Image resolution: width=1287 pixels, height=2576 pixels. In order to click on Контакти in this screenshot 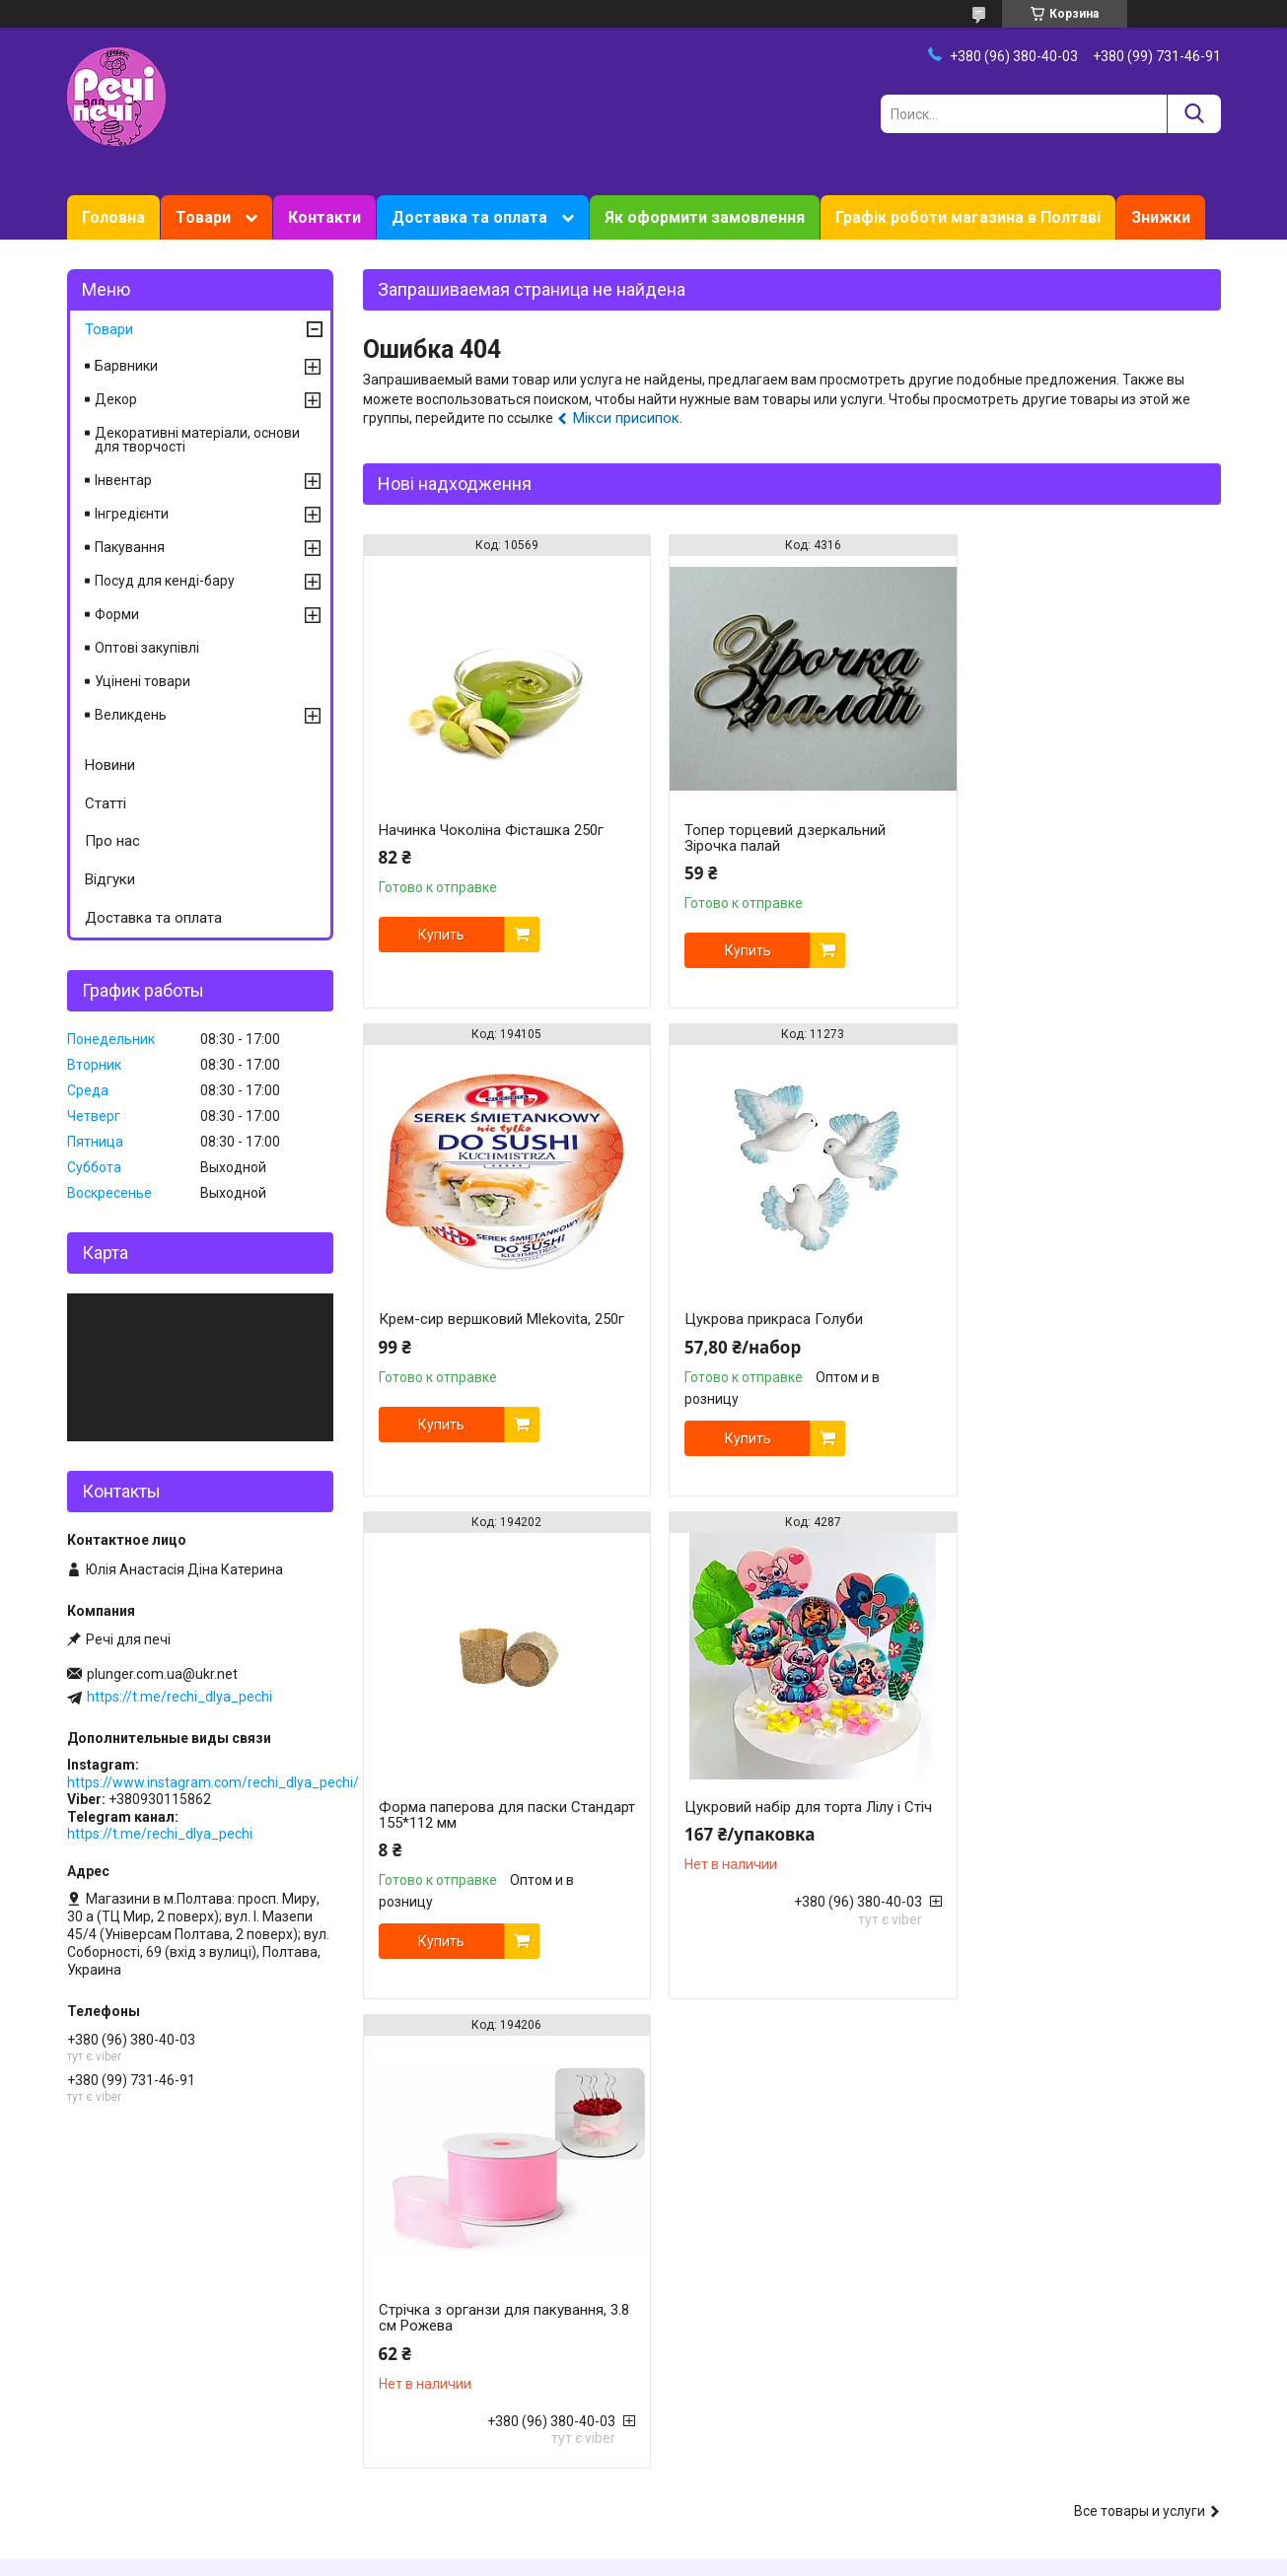, I will do `click(324, 217)`.